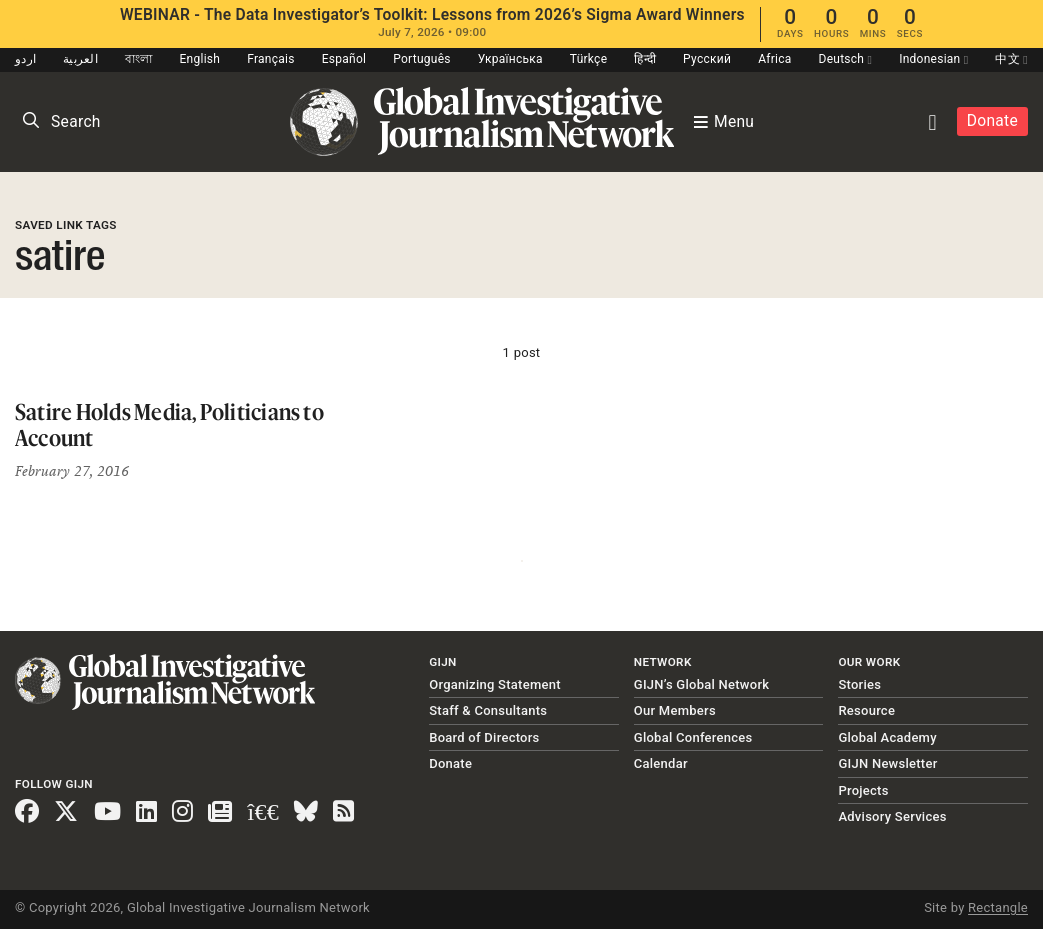 The height and width of the screenshot is (929, 1043). I want to click on Deutsch, so click(846, 59).